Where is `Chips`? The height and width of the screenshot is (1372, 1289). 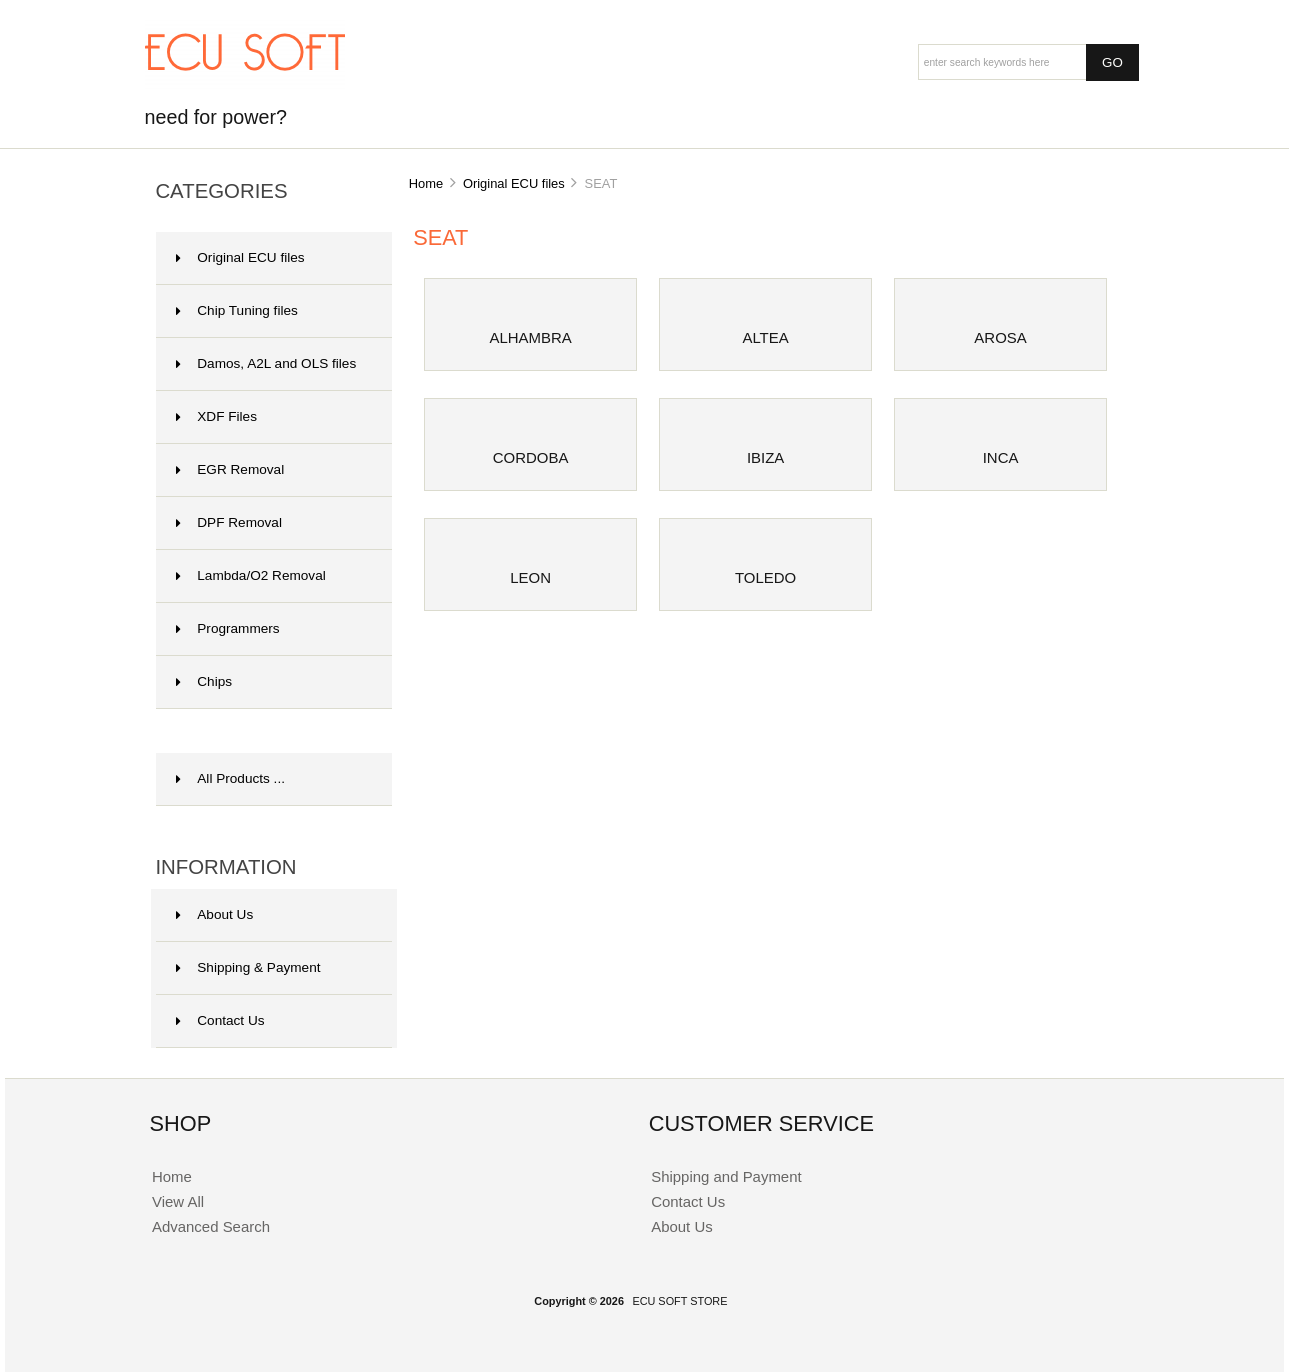 Chips is located at coordinates (204, 681).